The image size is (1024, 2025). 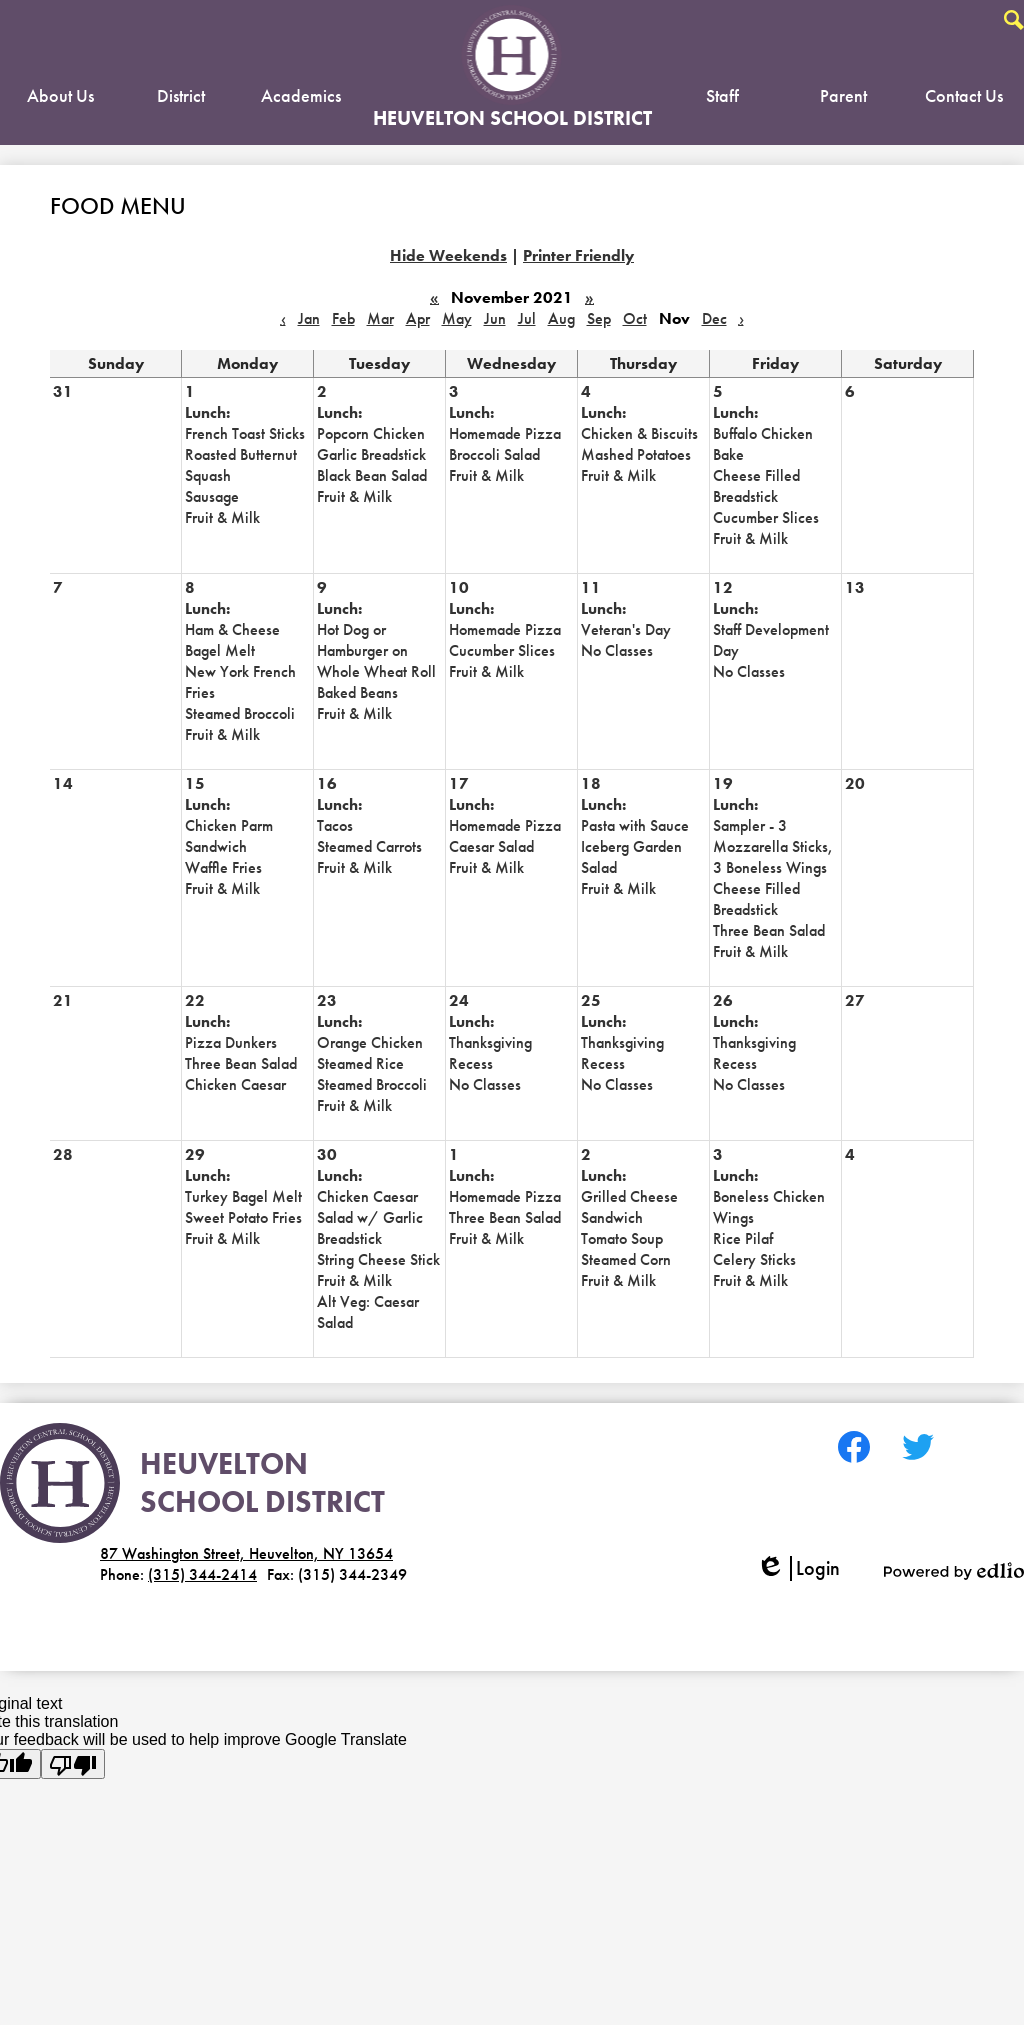 What do you see at coordinates (495, 318) in the screenshot?
I see `Jun` at bounding box center [495, 318].